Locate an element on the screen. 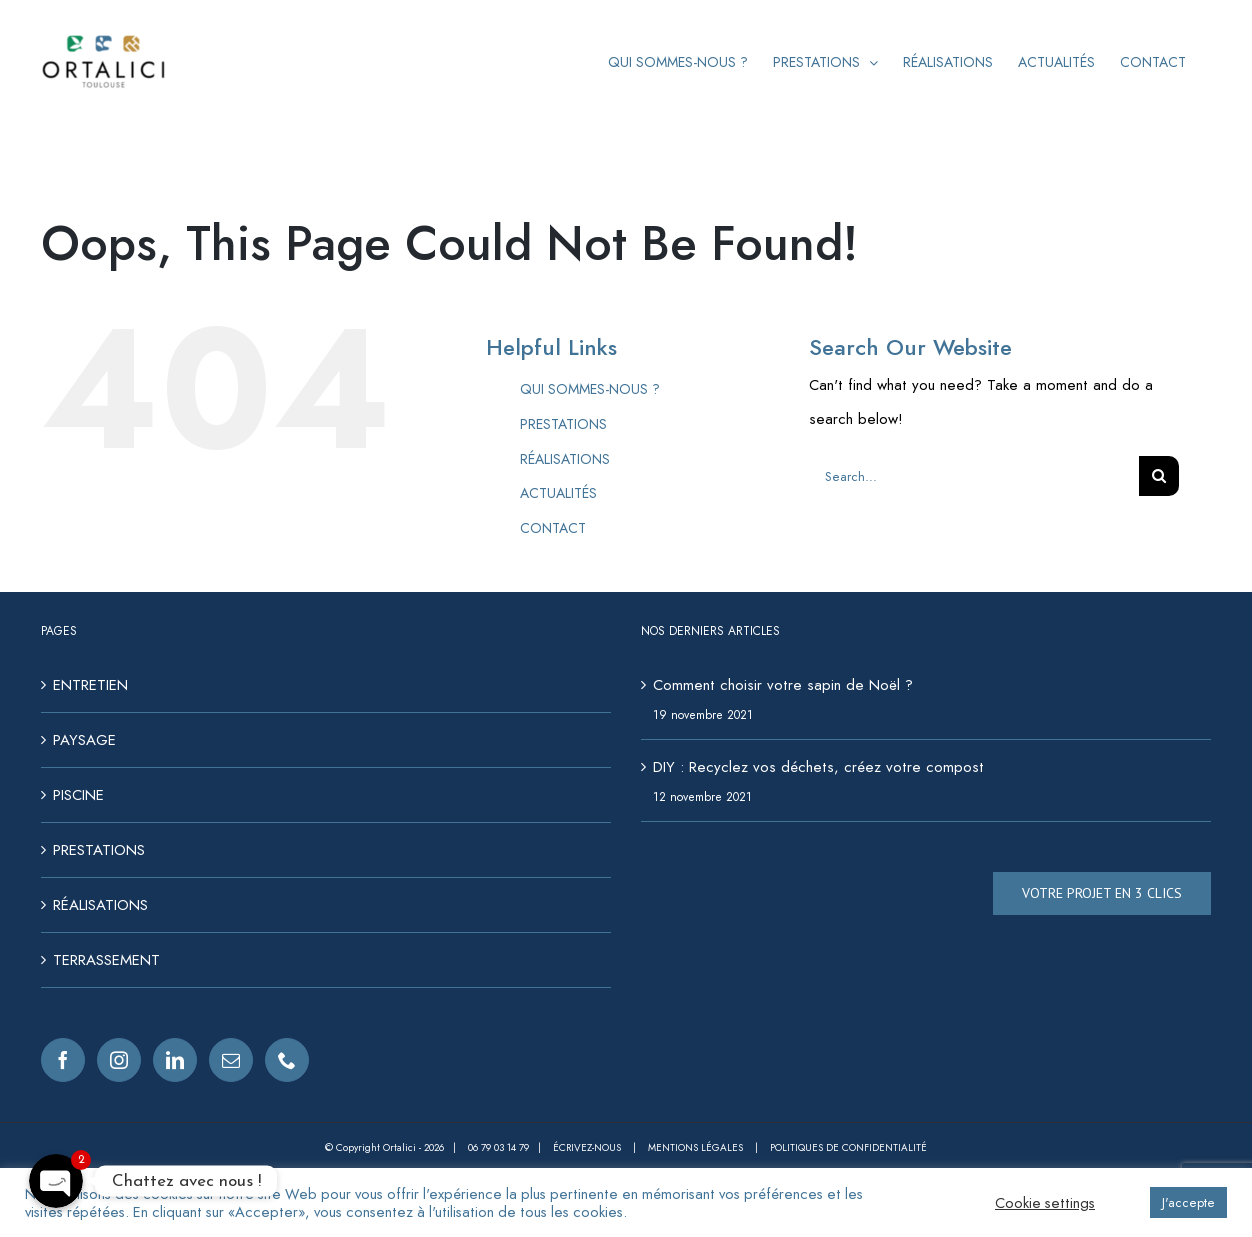  J'accepte [button] is located at coordinates (1188, 1202).